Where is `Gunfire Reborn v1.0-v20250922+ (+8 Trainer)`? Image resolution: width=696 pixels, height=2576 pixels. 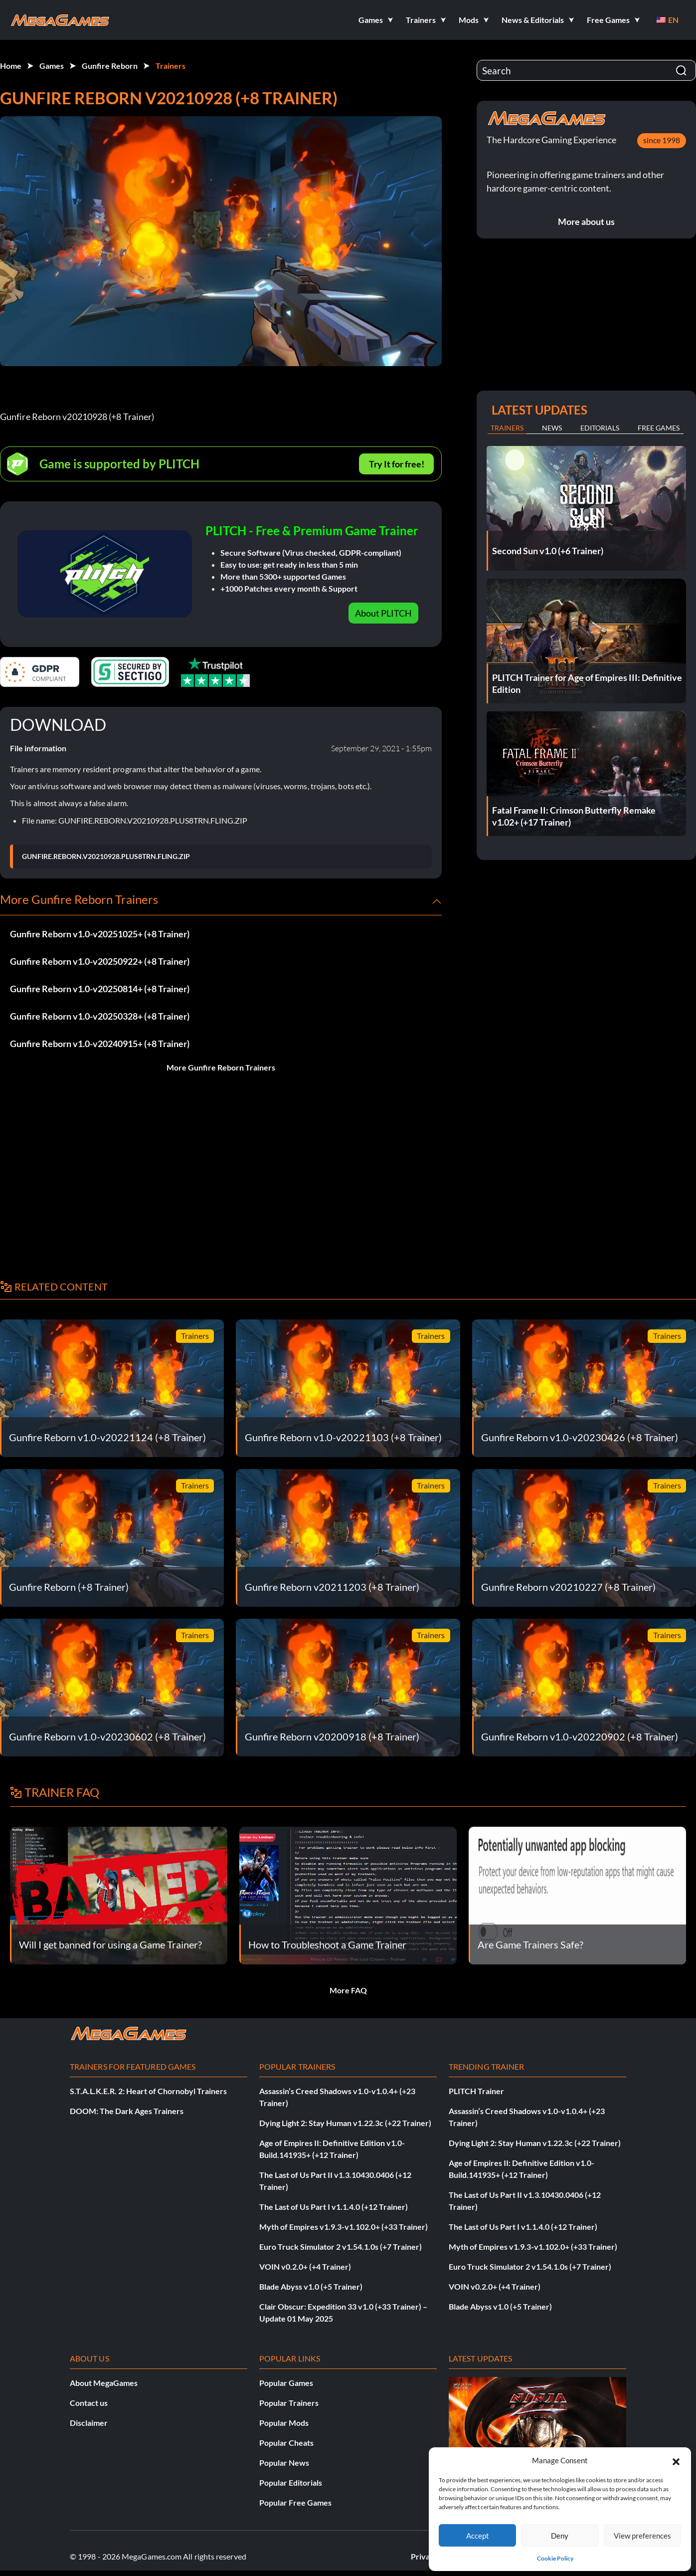 Gunfire Reborn v1.0-v20250922+ (+8 Trainer) is located at coordinates (99, 961).